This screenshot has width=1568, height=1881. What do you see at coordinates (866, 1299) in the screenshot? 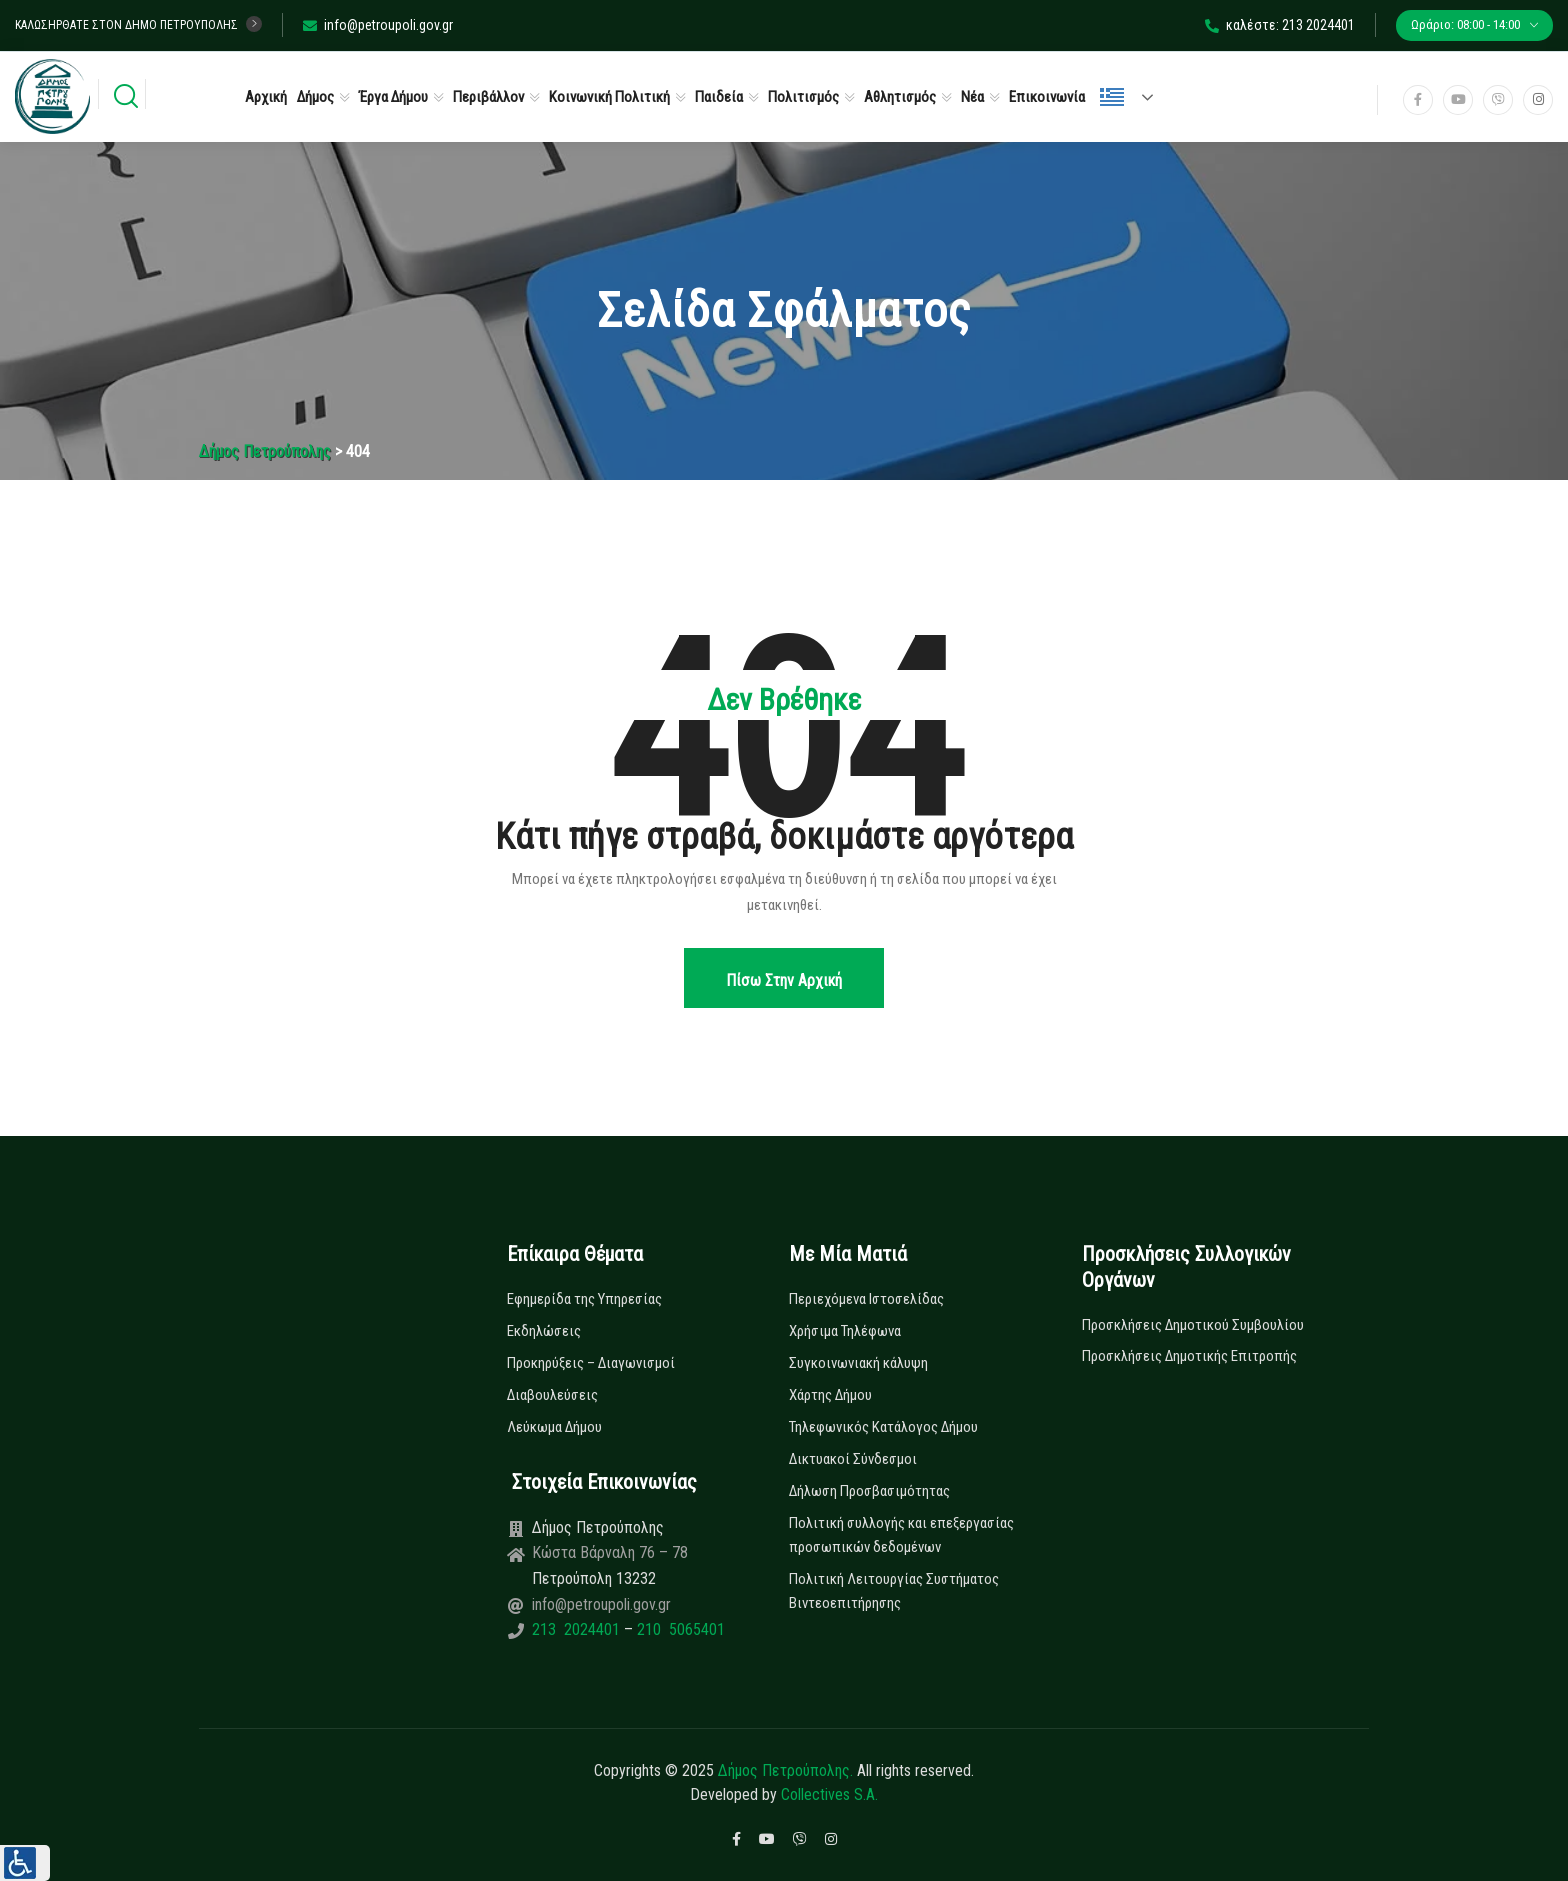
I see `Περιεχόμενα Ιστοσελίδας` at bounding box center [866, 1299].